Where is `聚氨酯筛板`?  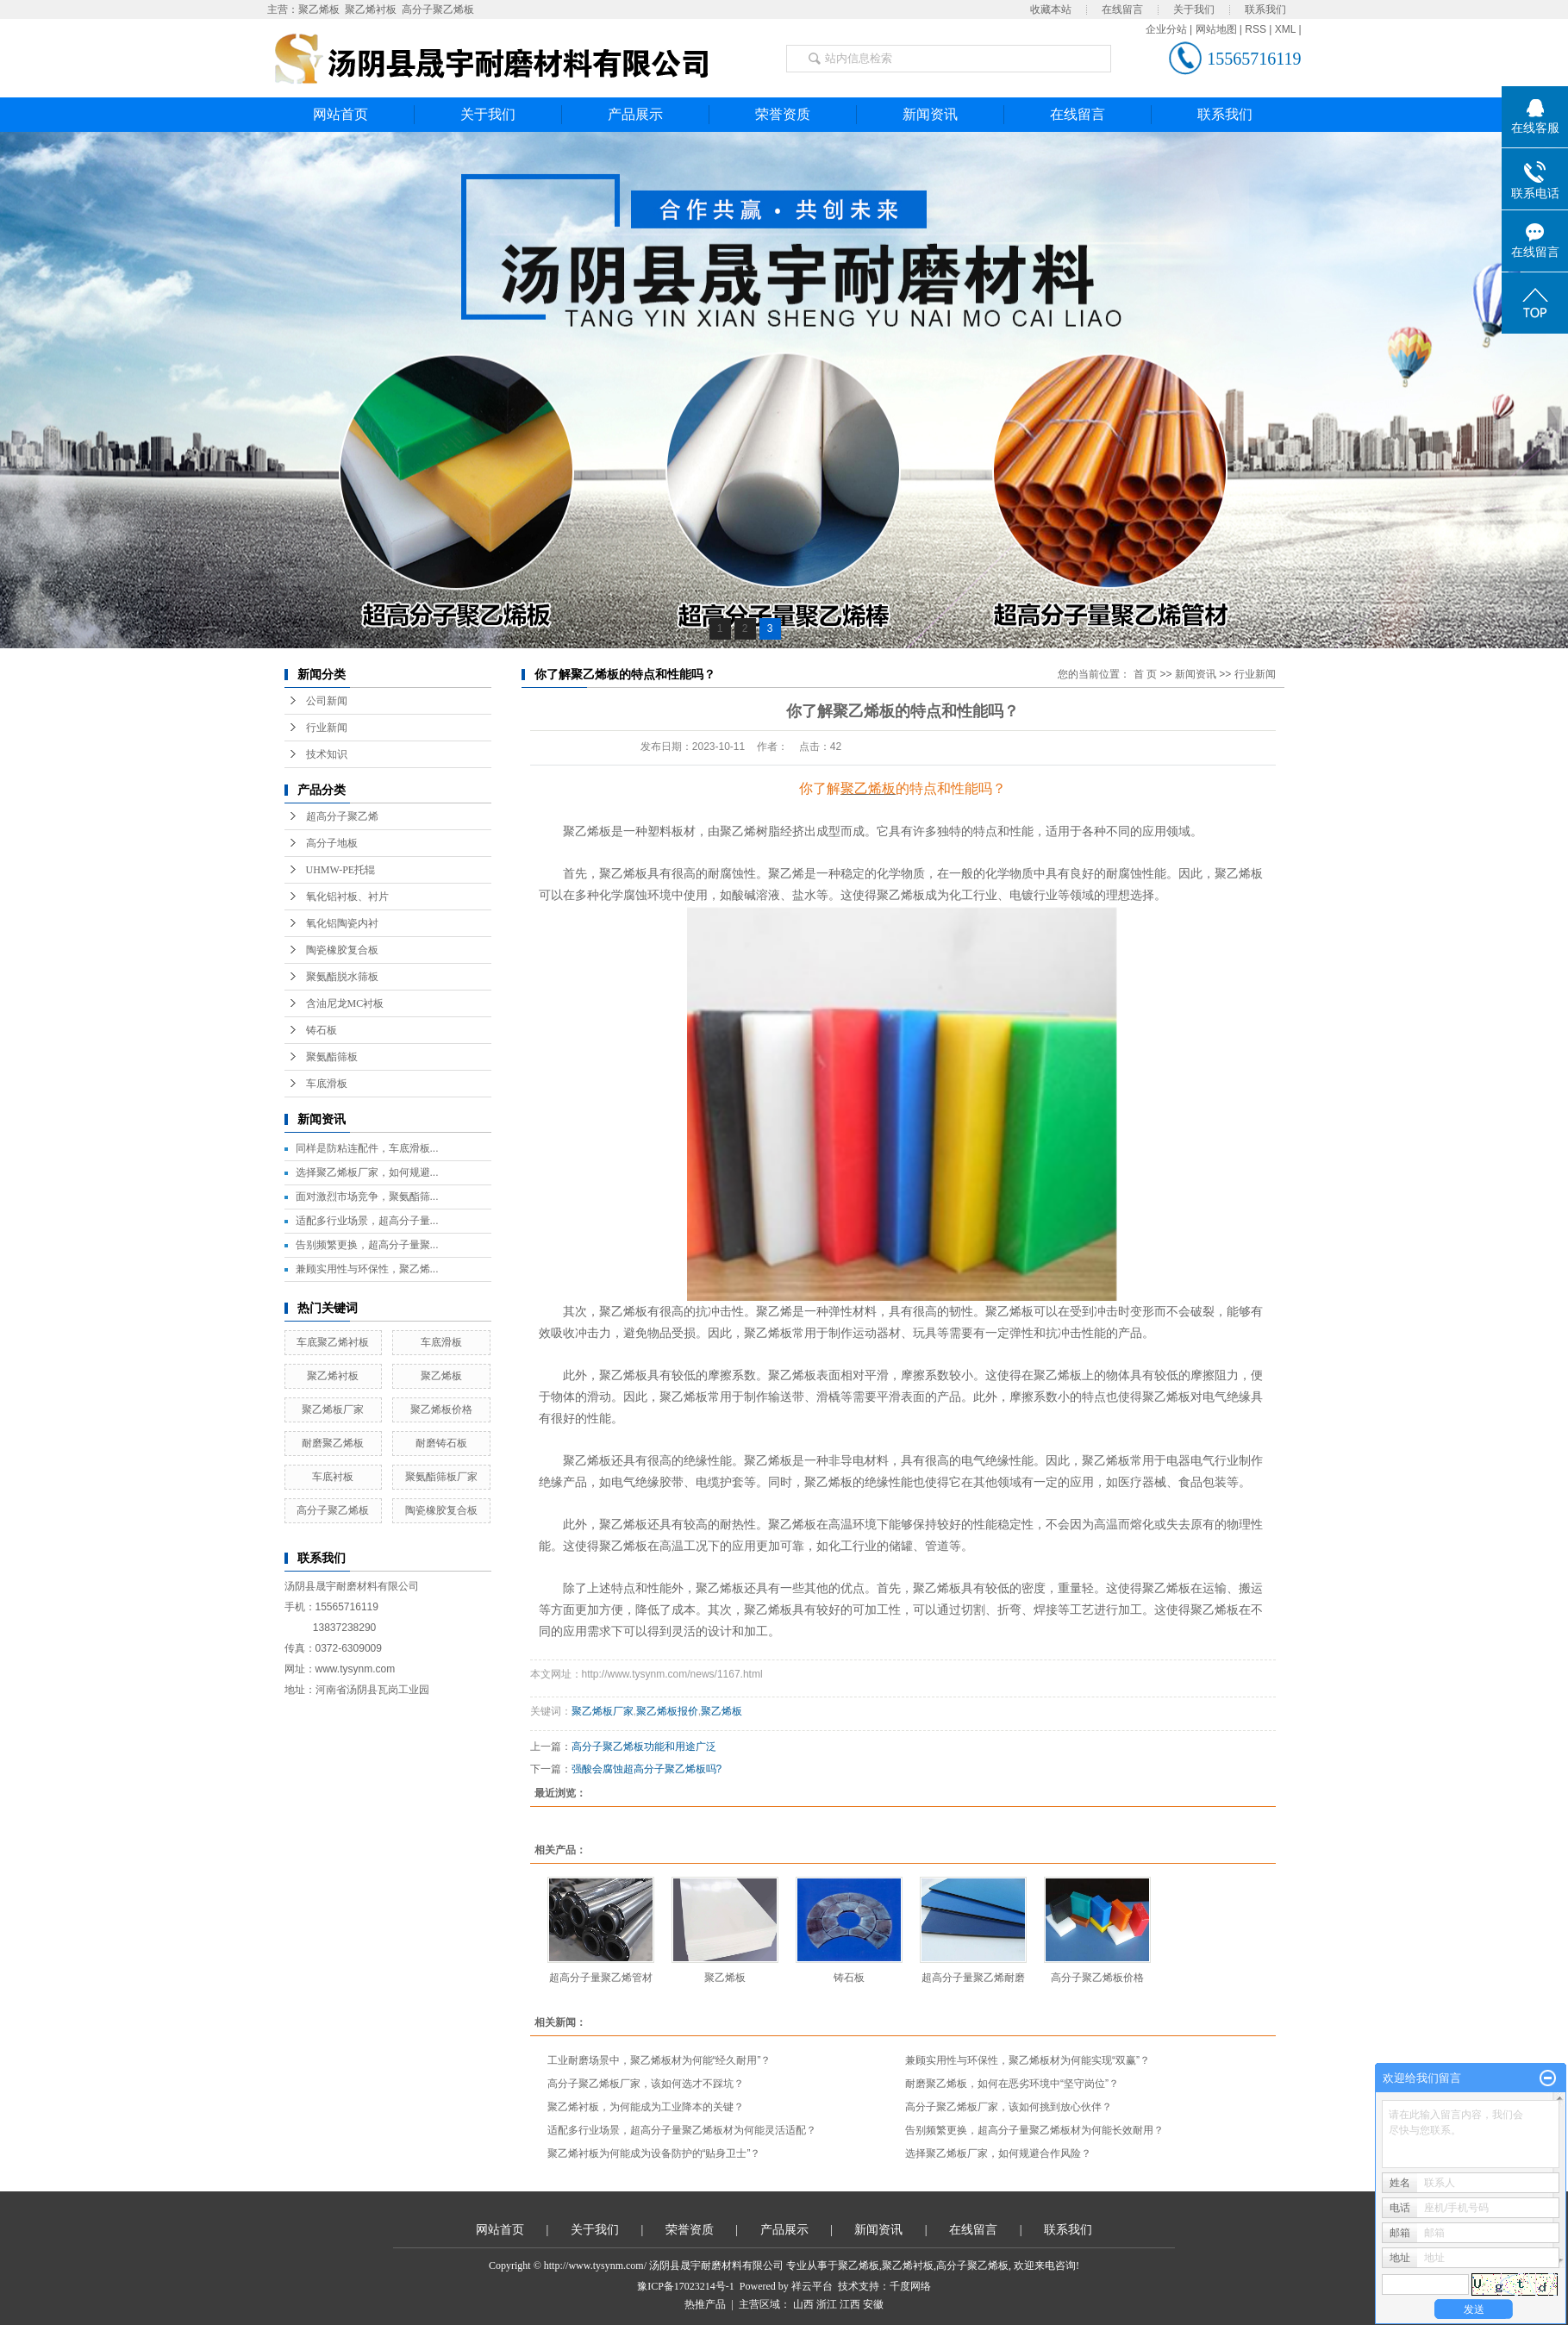 聚氨酯筛板 is located at coordinates (332, 1057).